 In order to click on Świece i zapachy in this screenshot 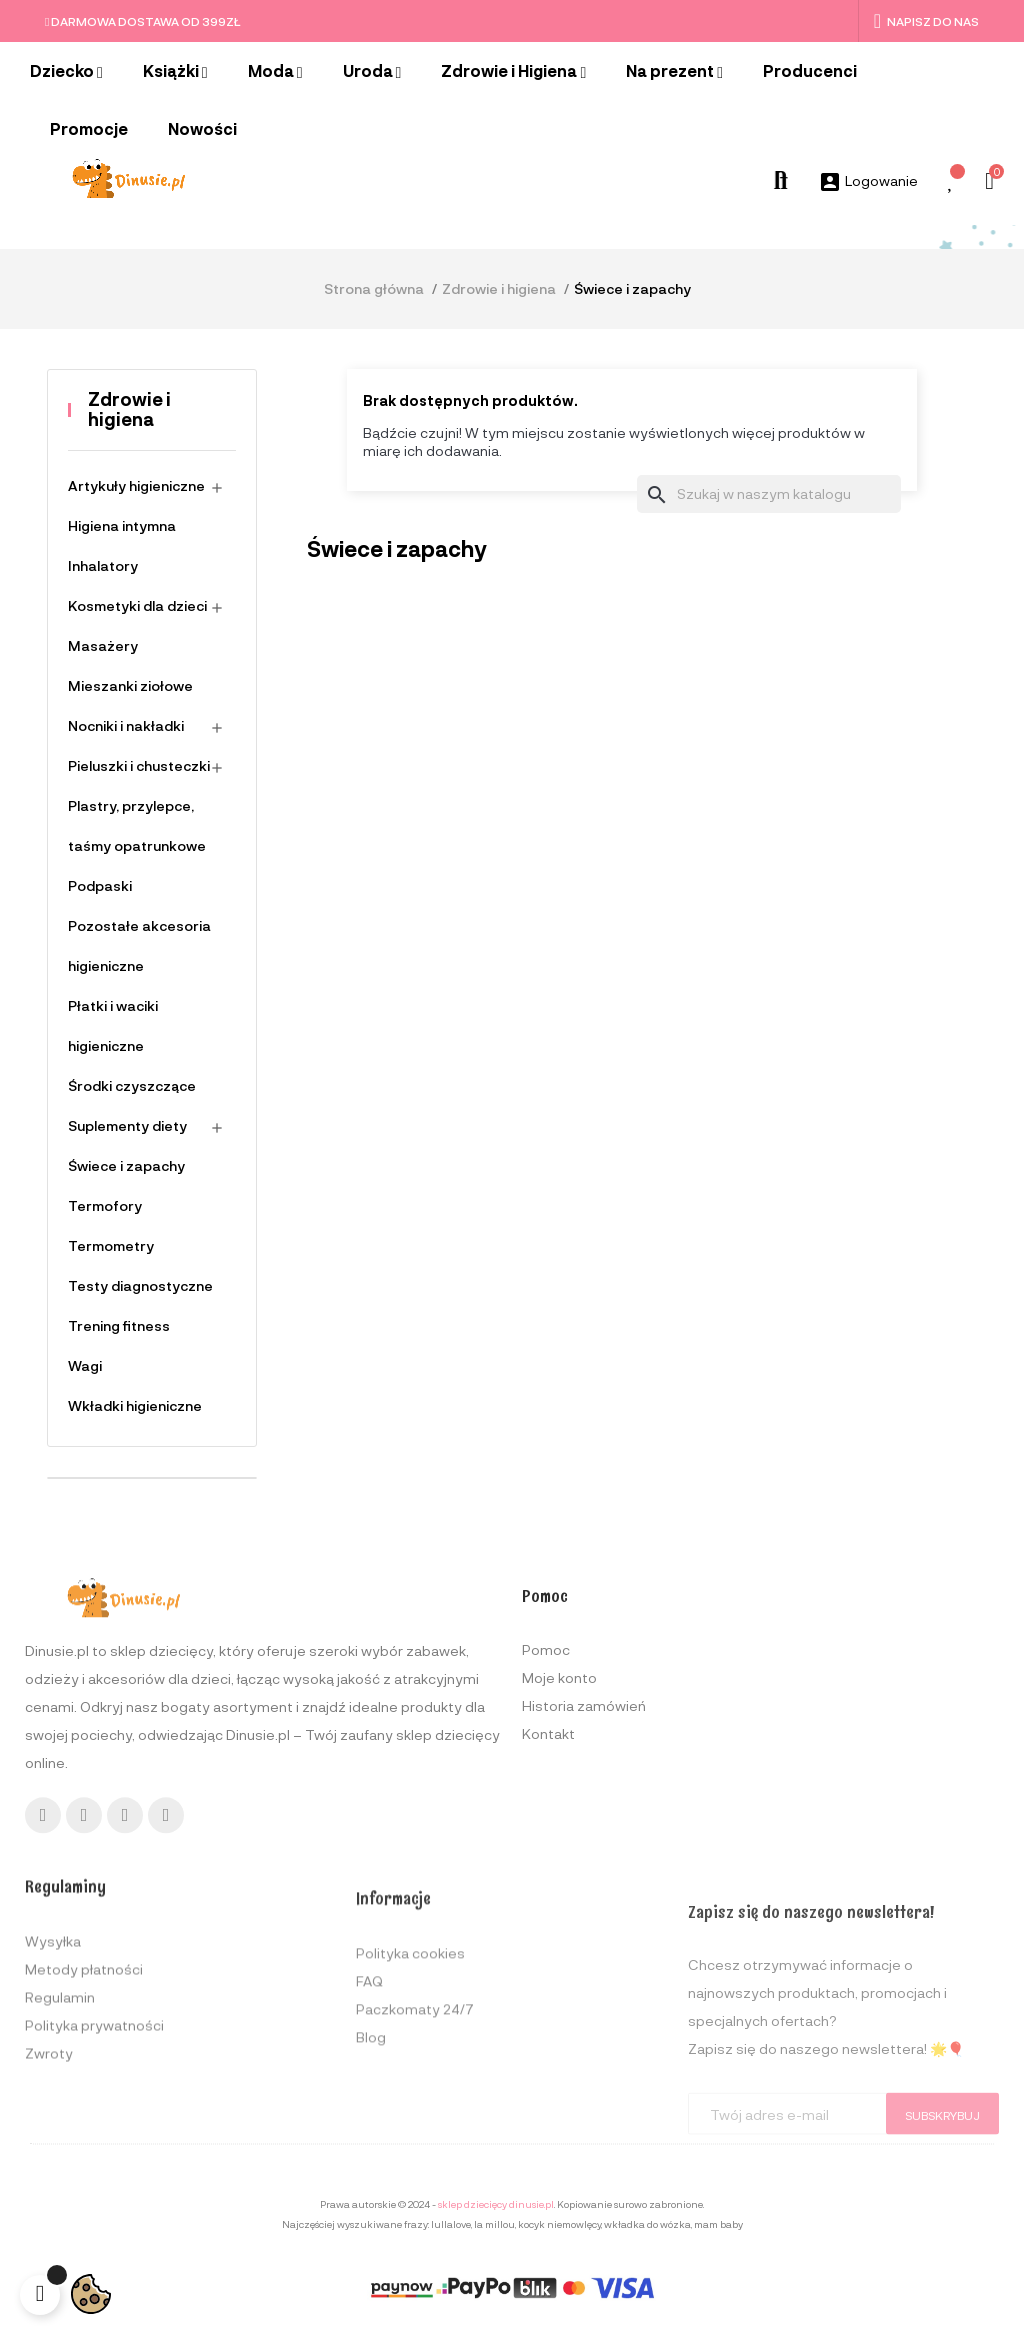, I will do `click(126, 1165)`.